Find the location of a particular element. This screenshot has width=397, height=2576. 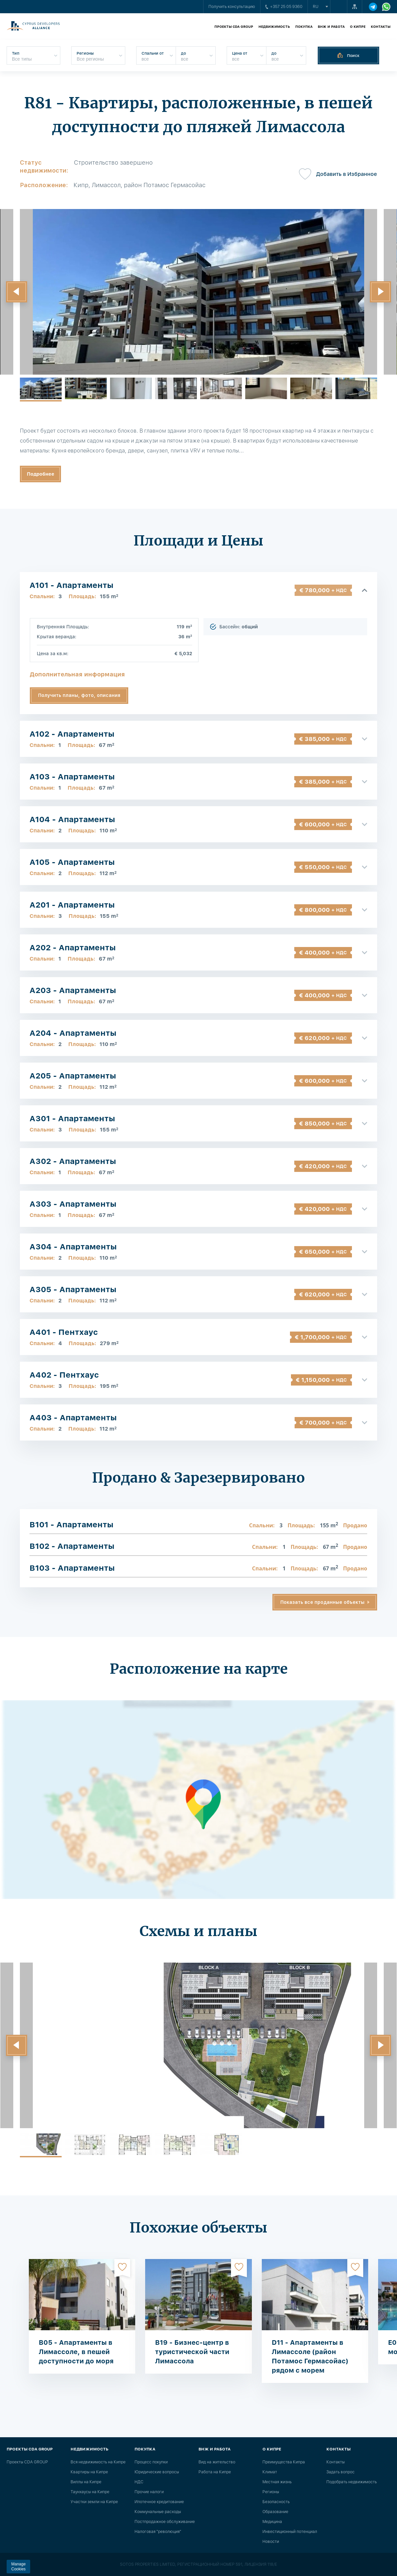

Климат is located at coordinates (269, 2472).